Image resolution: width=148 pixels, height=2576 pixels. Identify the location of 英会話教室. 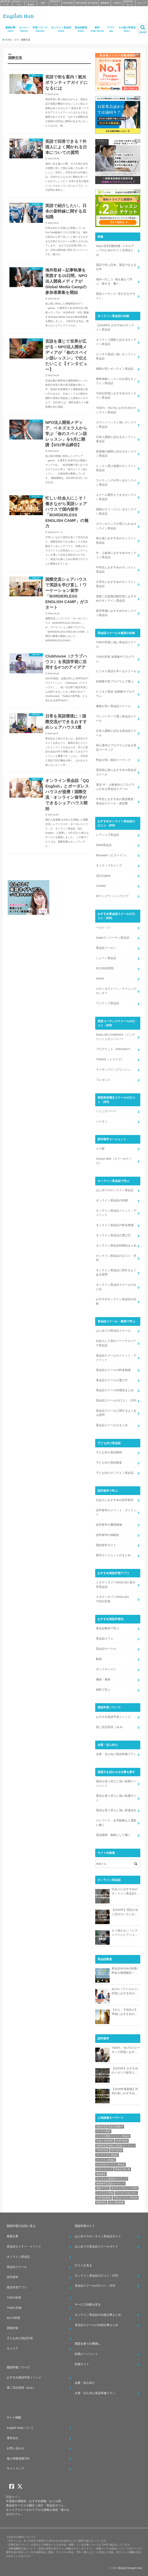
(81, 29).